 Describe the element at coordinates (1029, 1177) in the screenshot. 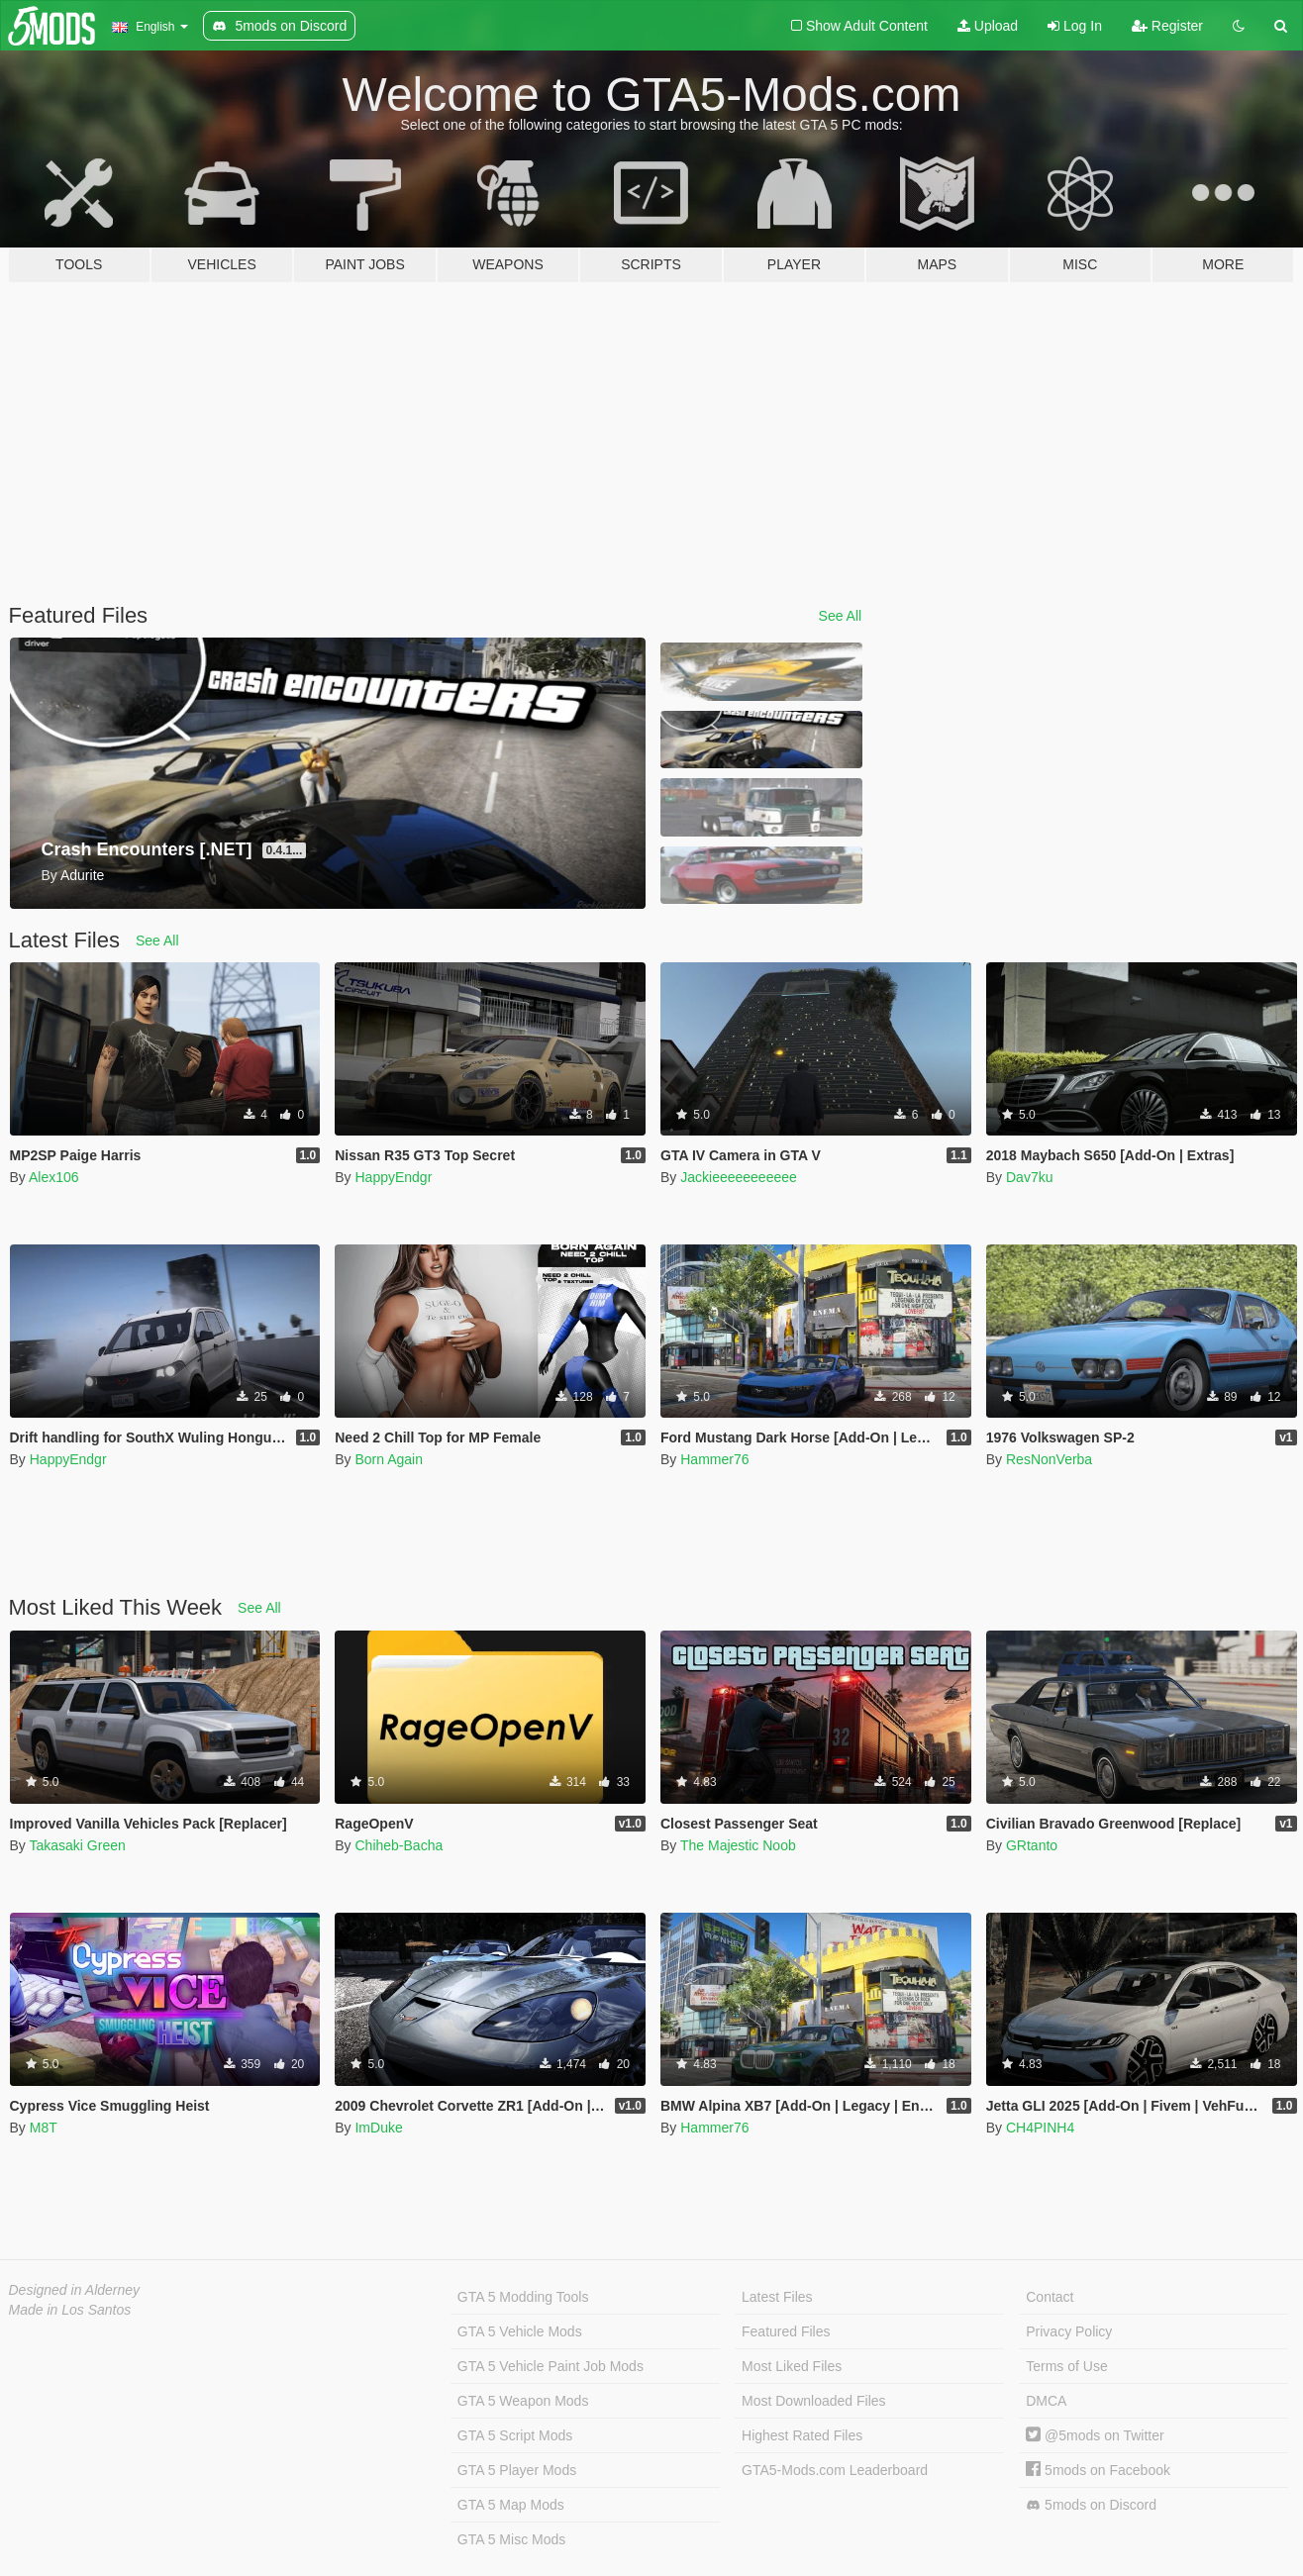

I see `Dav7ku` at that location.